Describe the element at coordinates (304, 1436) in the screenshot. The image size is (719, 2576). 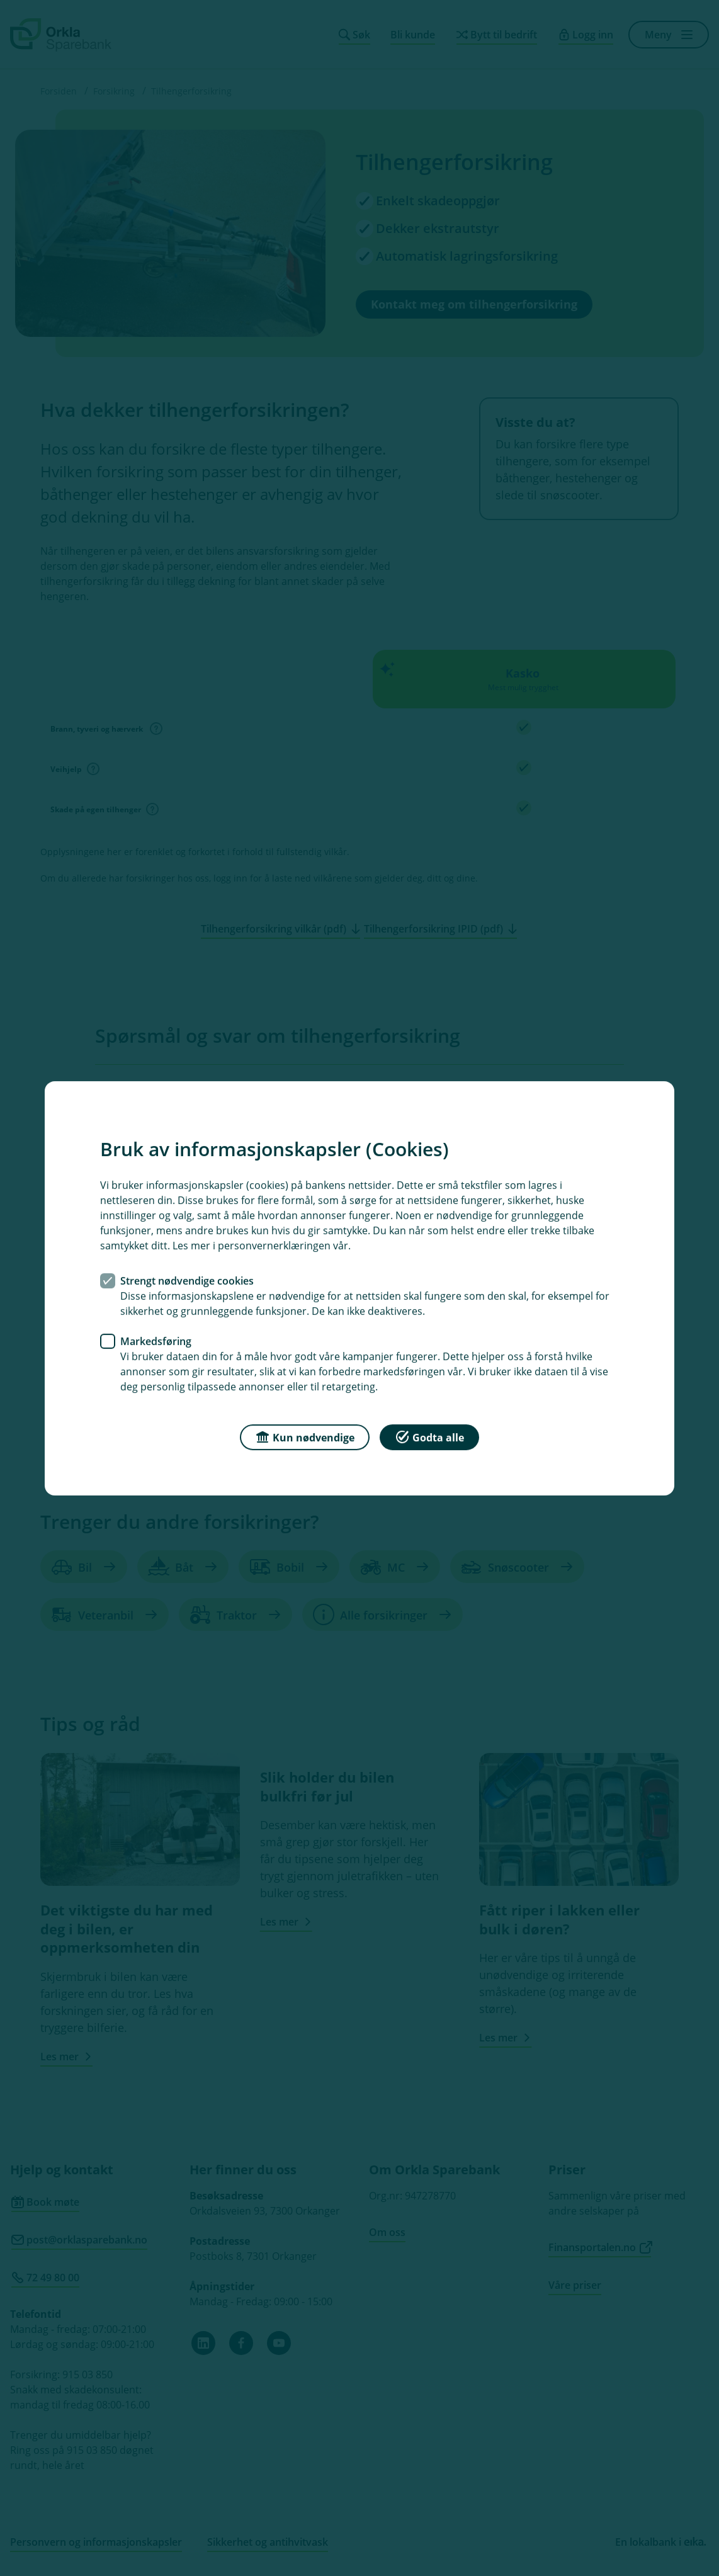
I see `Kun nødvendige` at that location.